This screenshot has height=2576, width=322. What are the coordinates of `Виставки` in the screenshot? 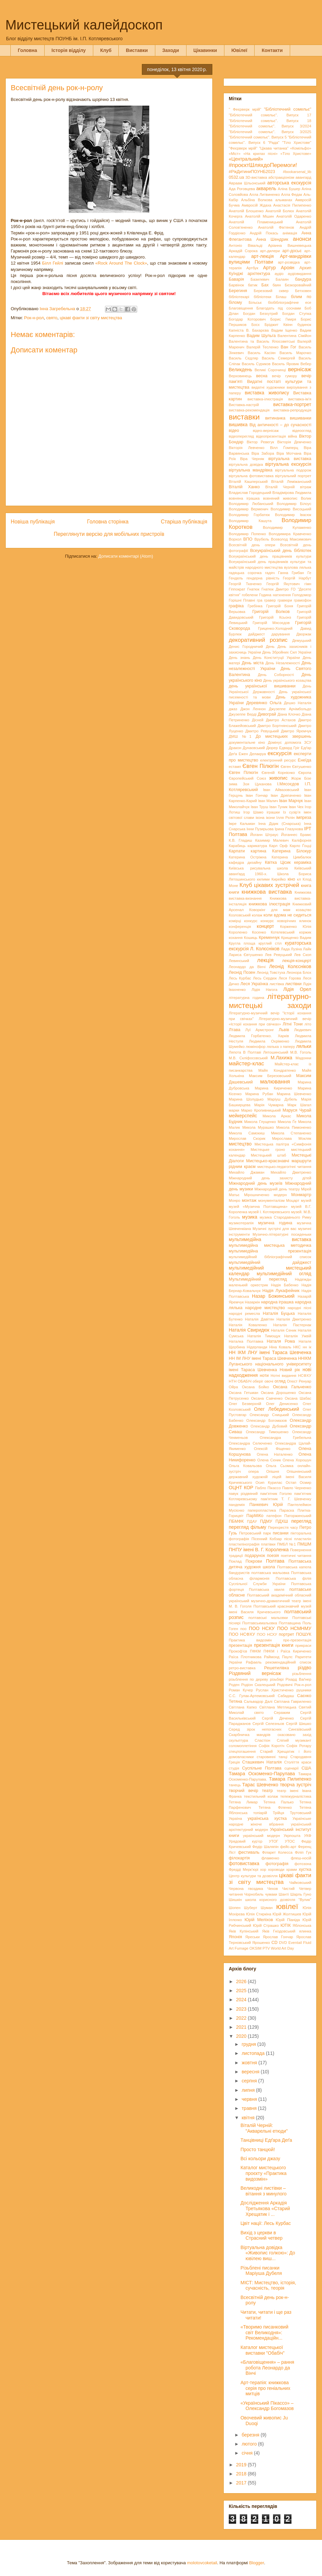 It's located at (137, 50).